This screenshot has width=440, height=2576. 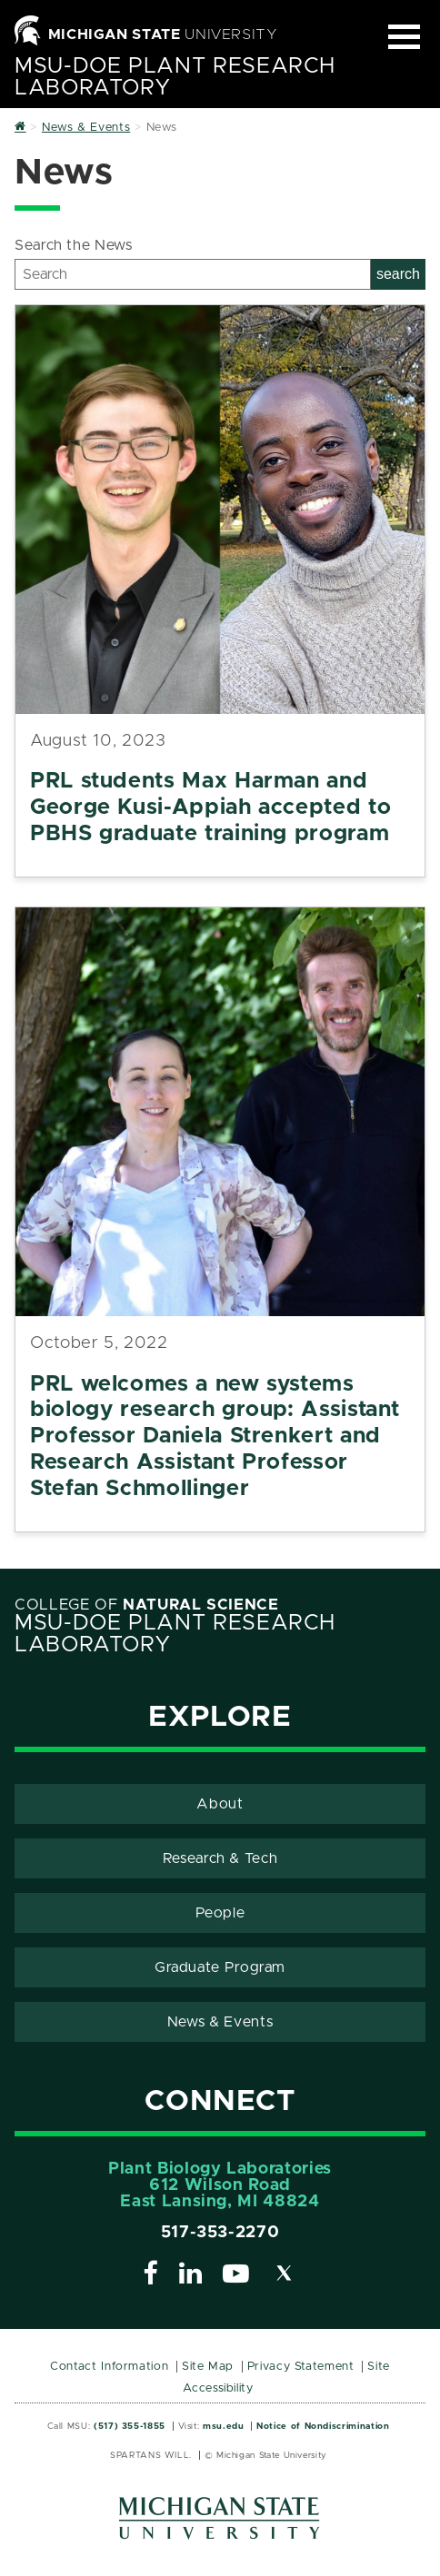 What do you see at coordinates (208, 2367) in the screenshot?
I see `Site Map` at bounding box center [208, 2367].